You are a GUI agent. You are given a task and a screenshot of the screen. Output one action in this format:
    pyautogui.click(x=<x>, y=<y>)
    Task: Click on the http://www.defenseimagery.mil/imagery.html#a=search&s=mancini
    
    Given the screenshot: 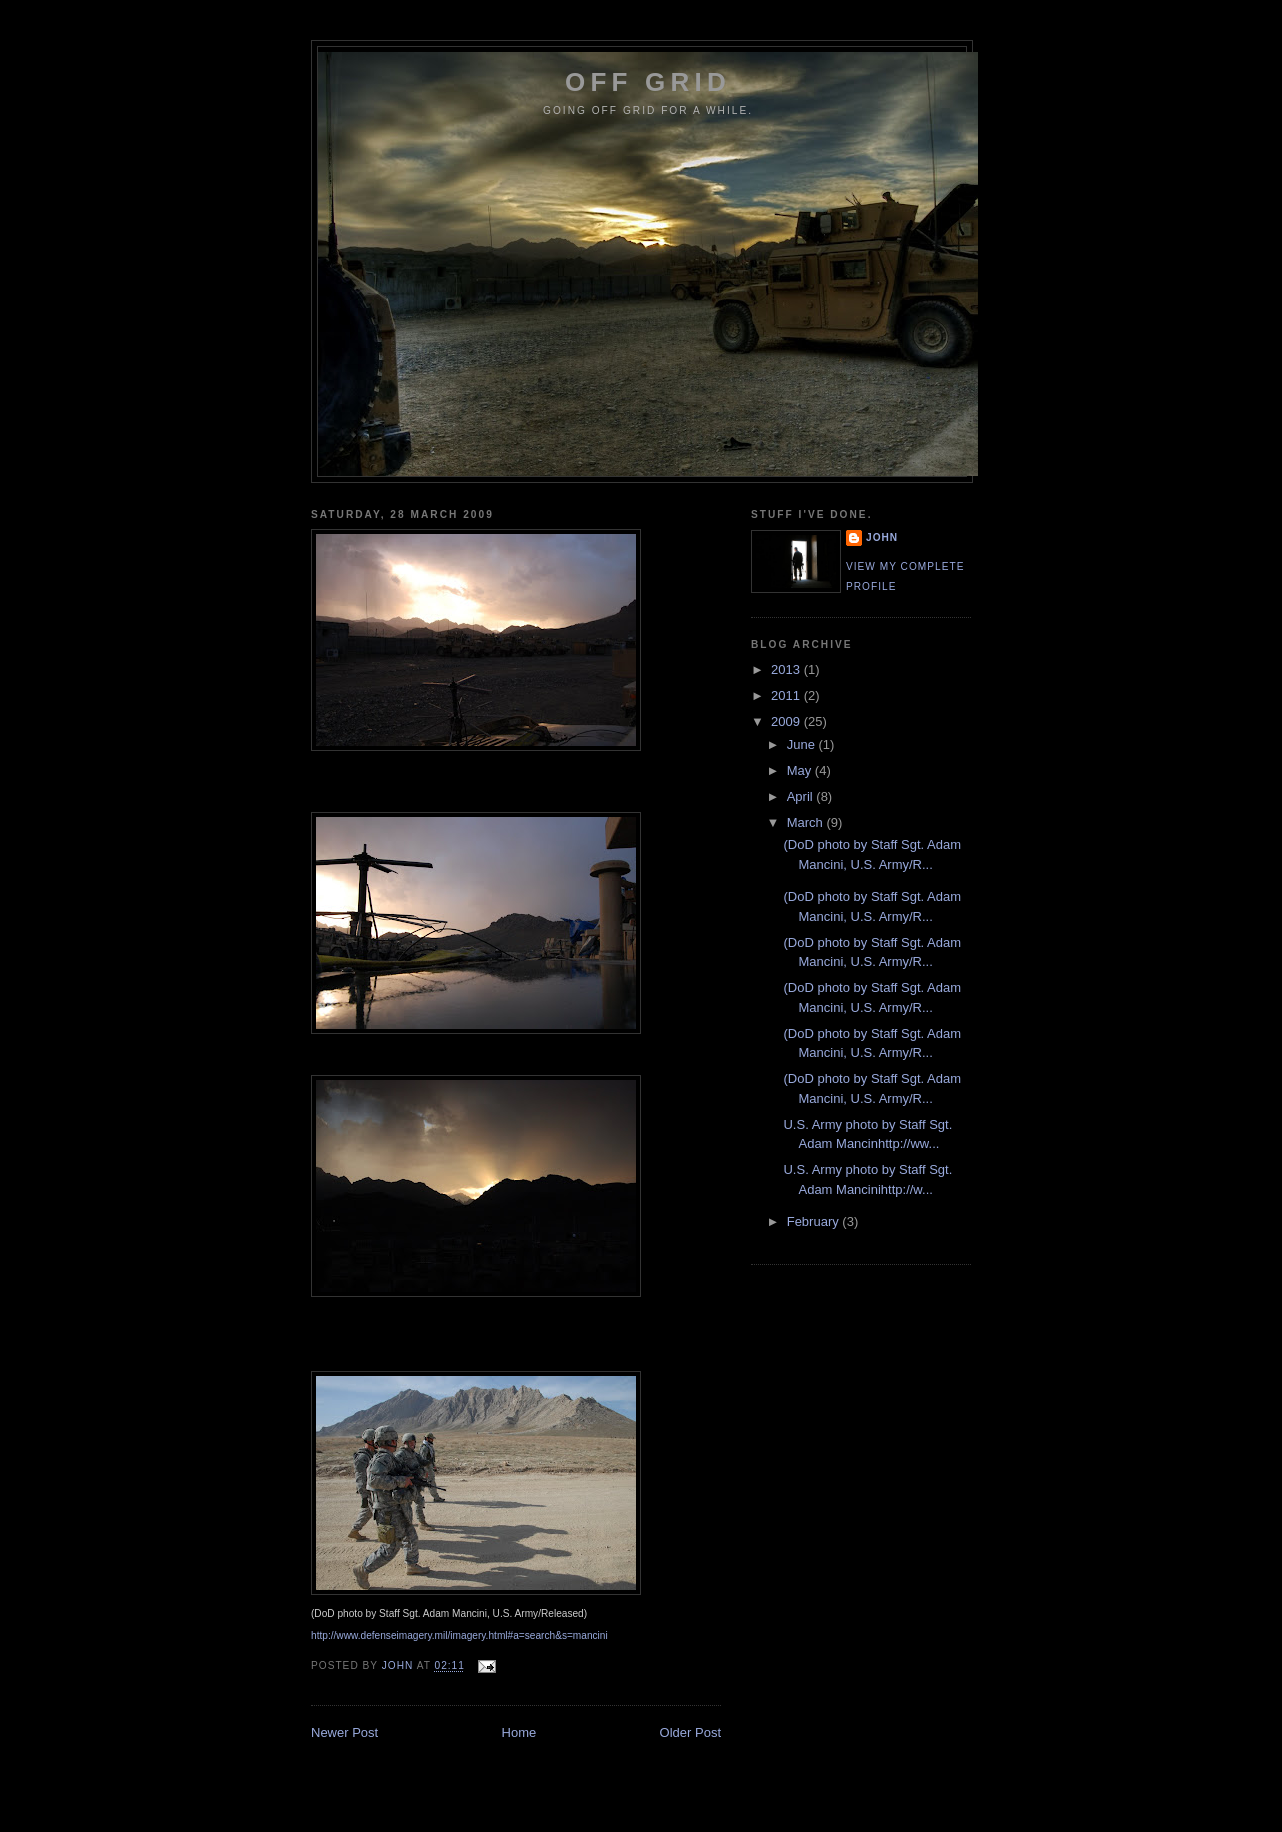 What is the action you would take?
    pyautogui.click(x=459, y=1635)
    